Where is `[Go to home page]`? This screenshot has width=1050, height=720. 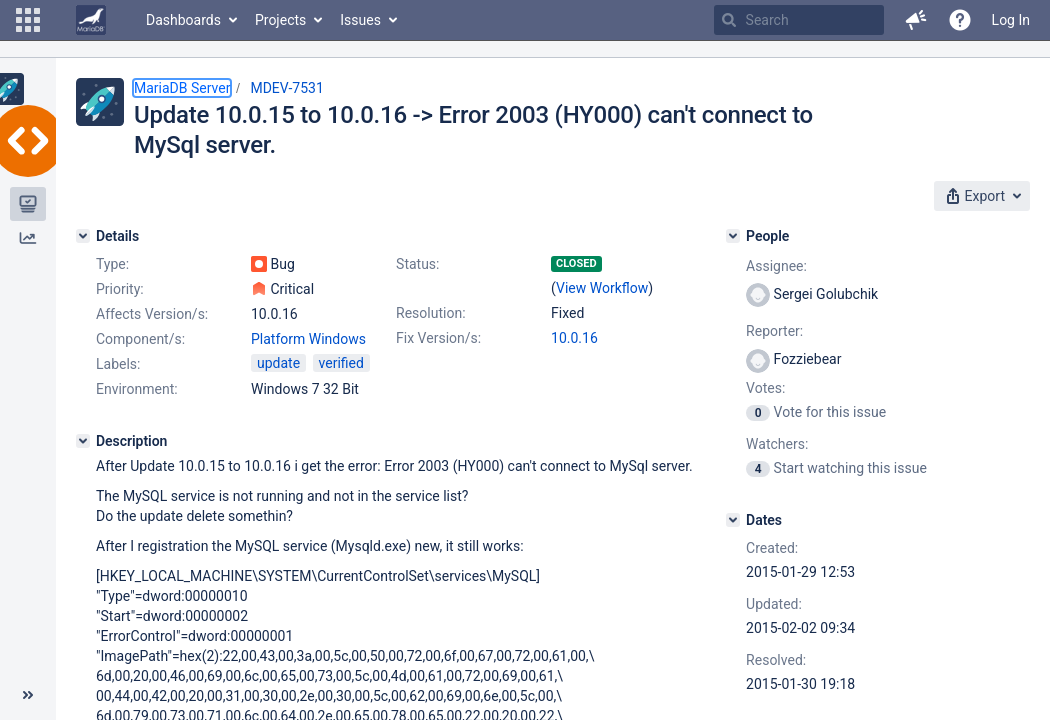
[Go to home page] is located at coordinates (91, 20).